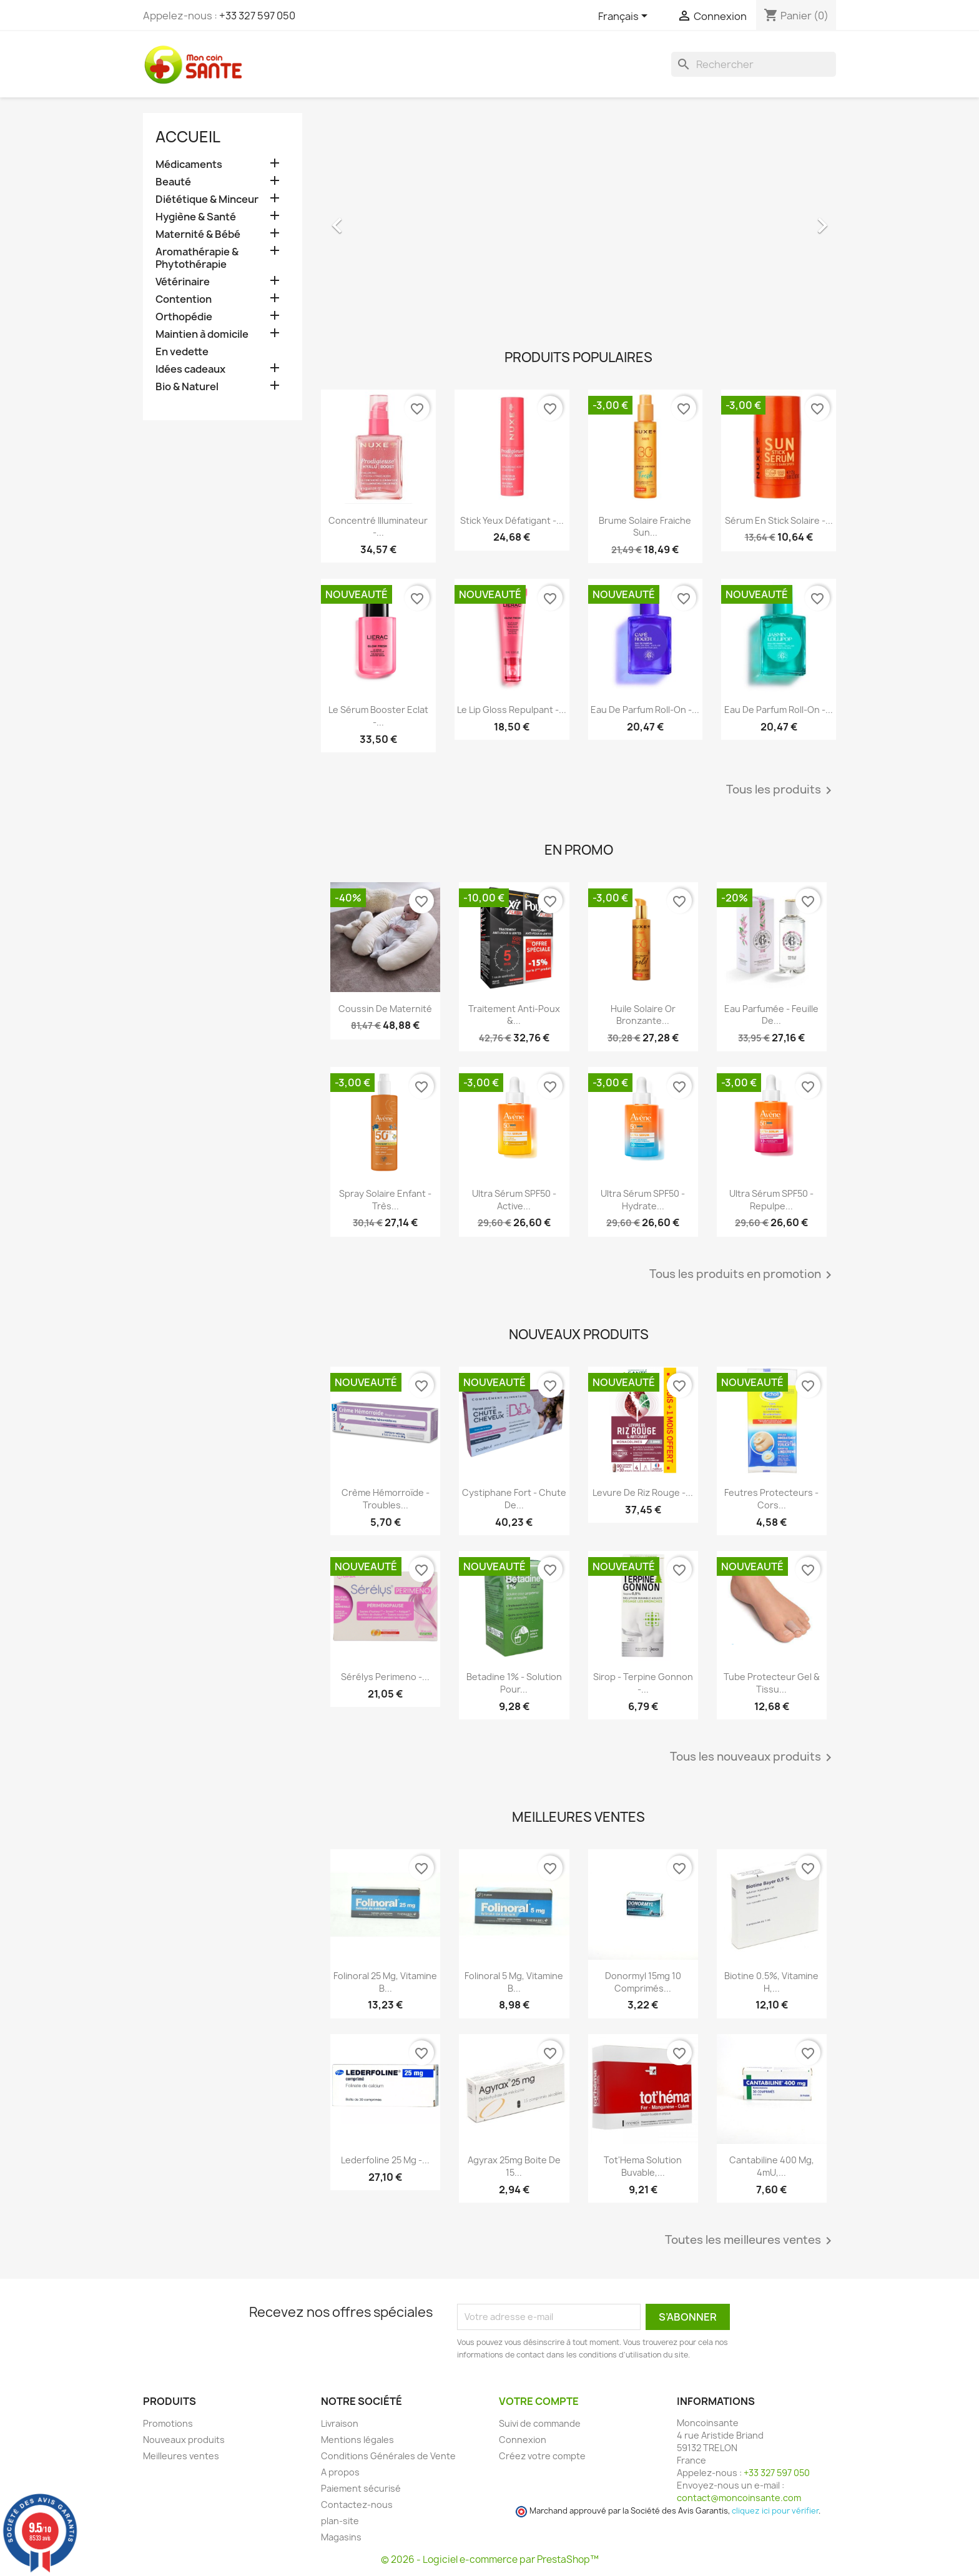 This screenshot has width=979, height=2576. Describe the element at coordinates (168, 2423) in the screenshot. I see `Promotions` at that location.